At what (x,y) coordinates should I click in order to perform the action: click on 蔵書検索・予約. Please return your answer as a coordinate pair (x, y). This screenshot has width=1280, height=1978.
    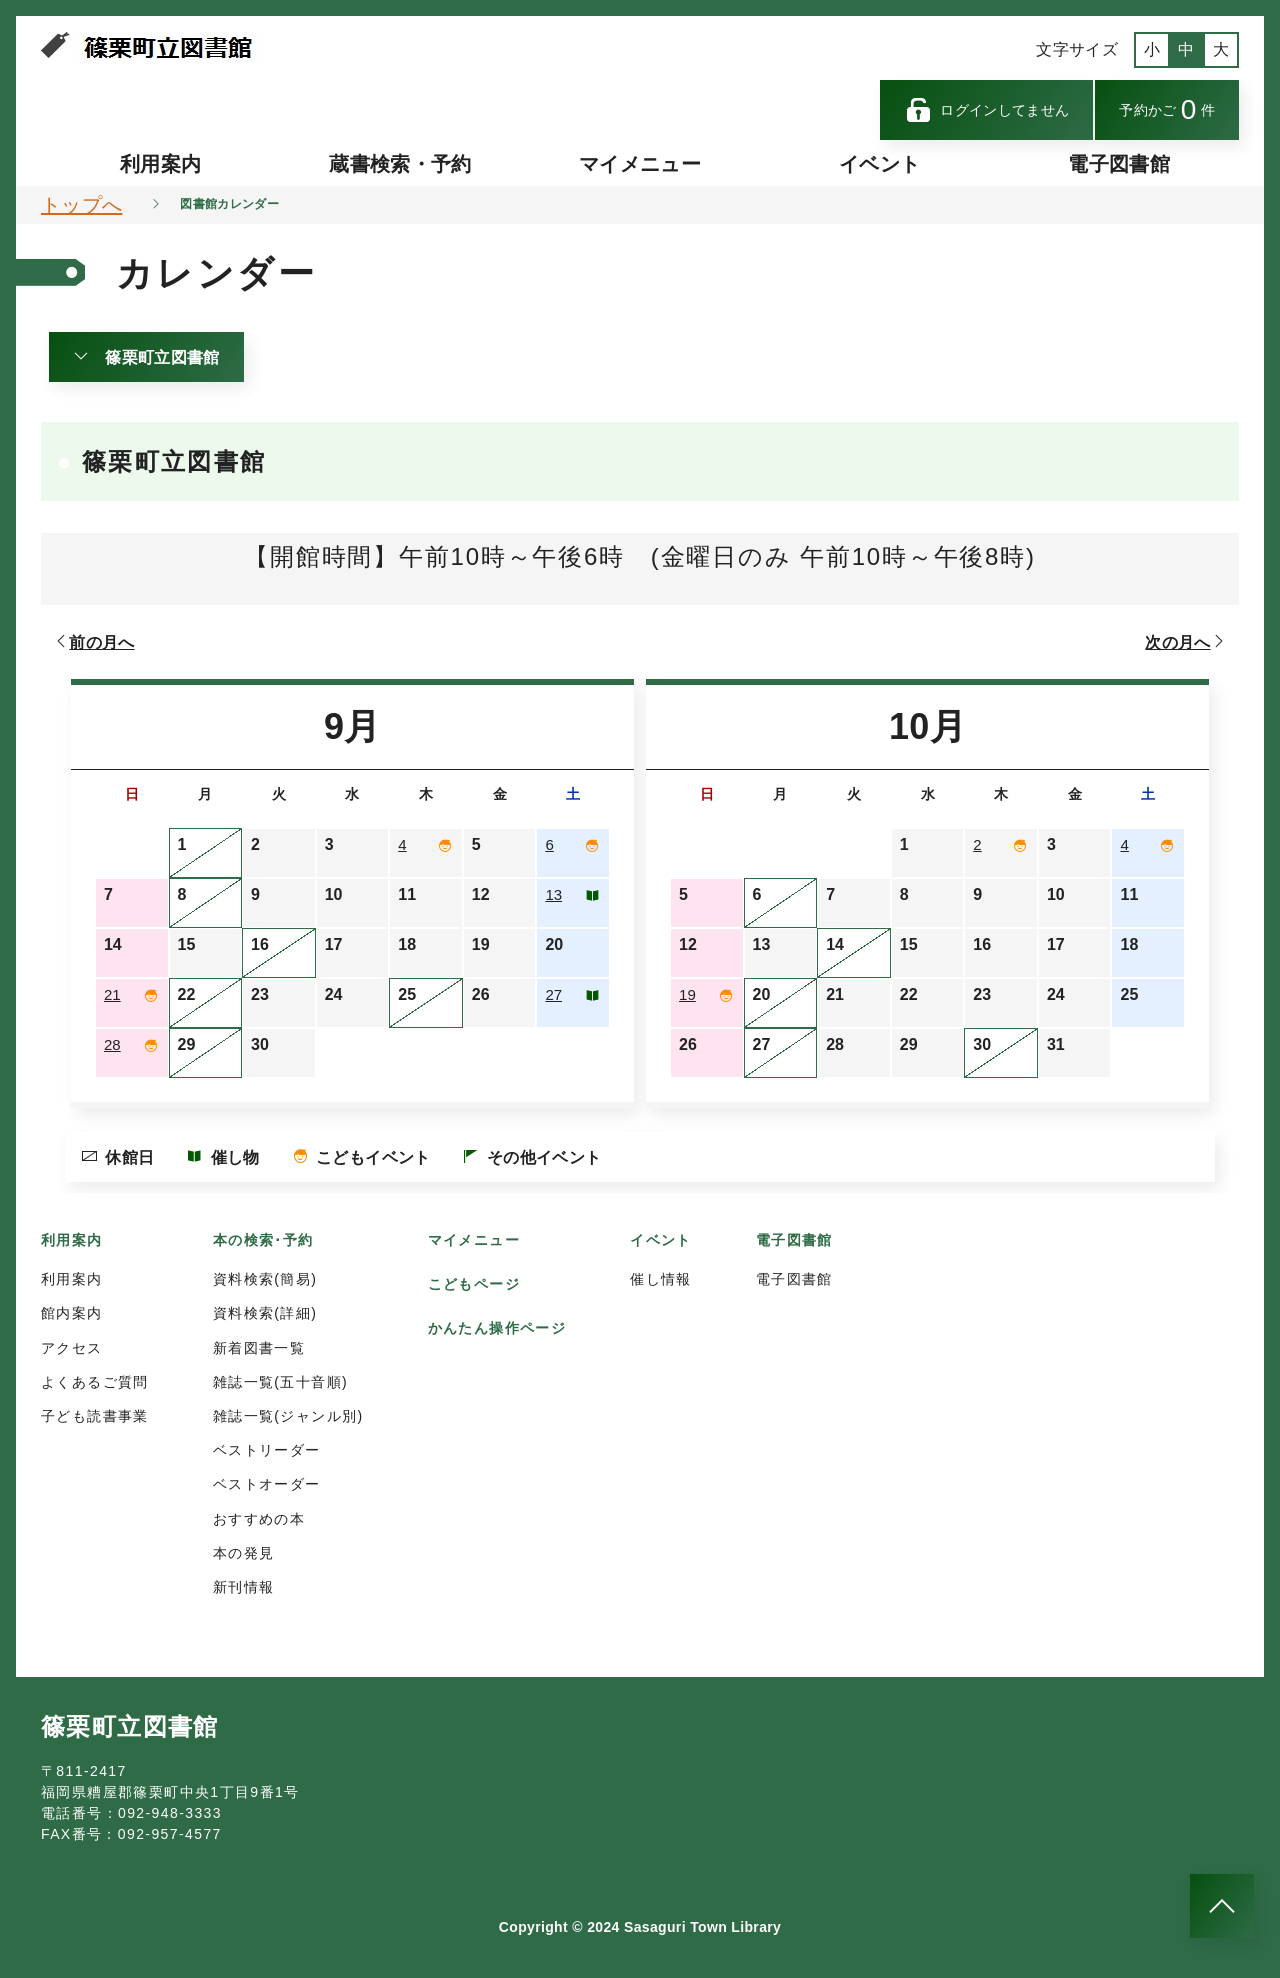
    Looking at the image, I should click on (400, 164).